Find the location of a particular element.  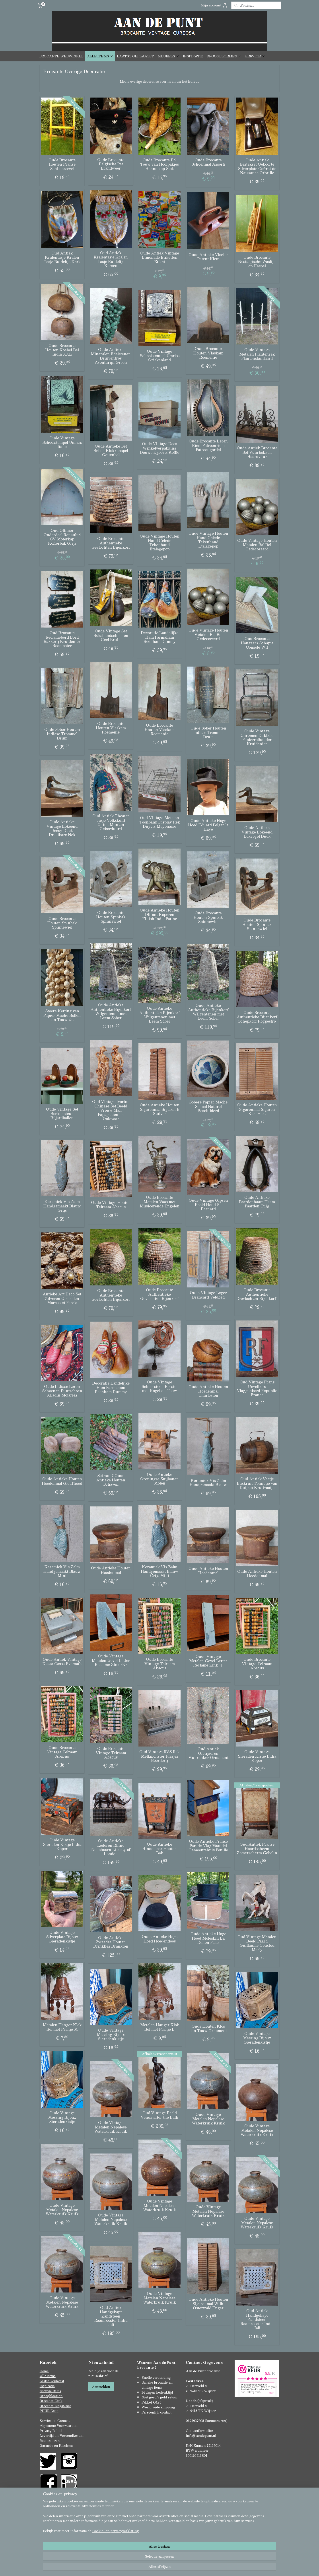

Oude Antieke Hindeloper Houten Bak is located at coordinates (159, 1848).